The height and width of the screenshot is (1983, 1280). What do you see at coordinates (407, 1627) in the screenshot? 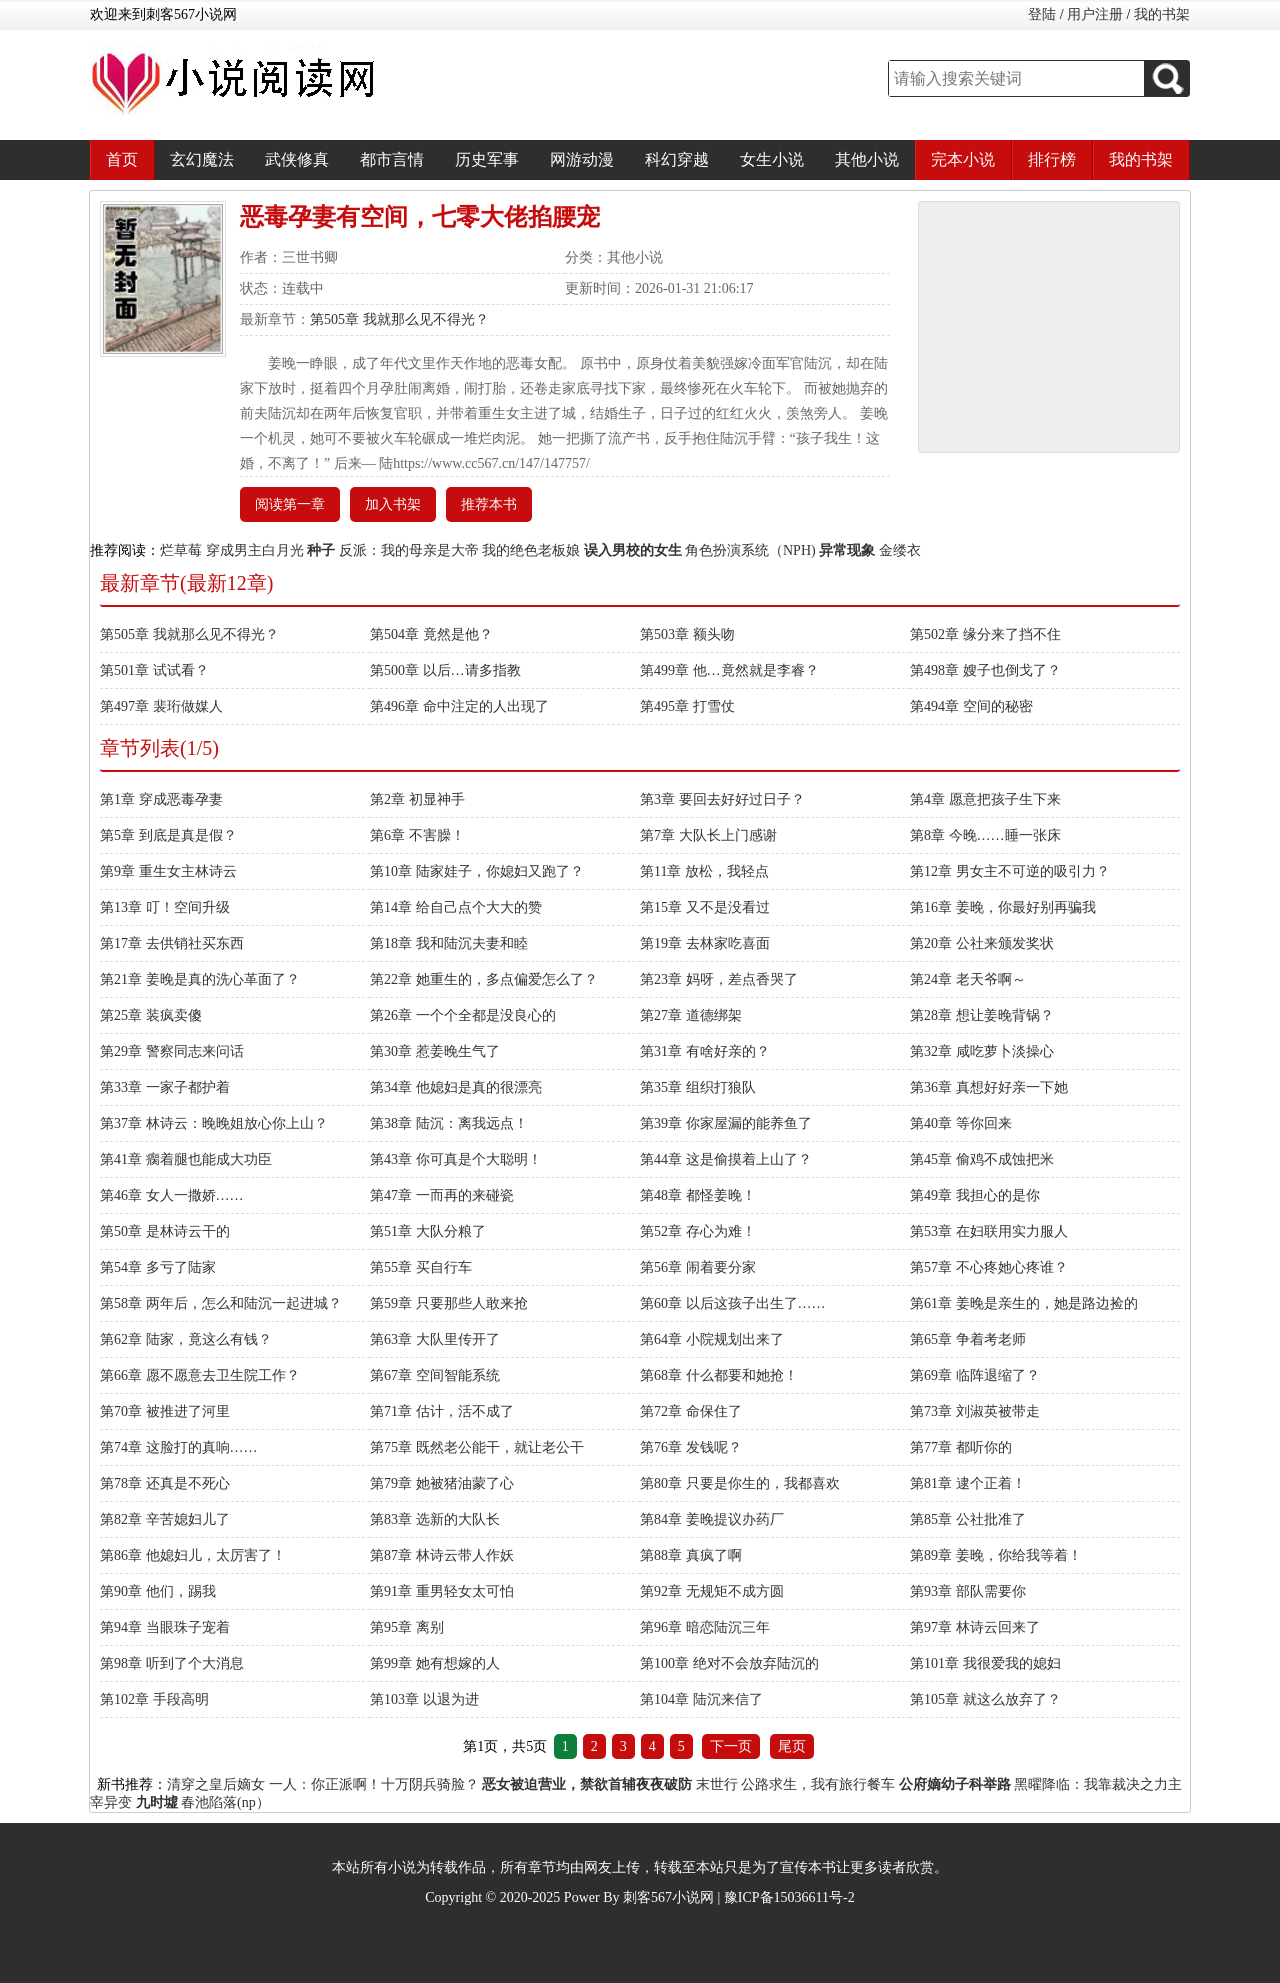
I see `第95章 离别` at bounding box center [407, 1627].